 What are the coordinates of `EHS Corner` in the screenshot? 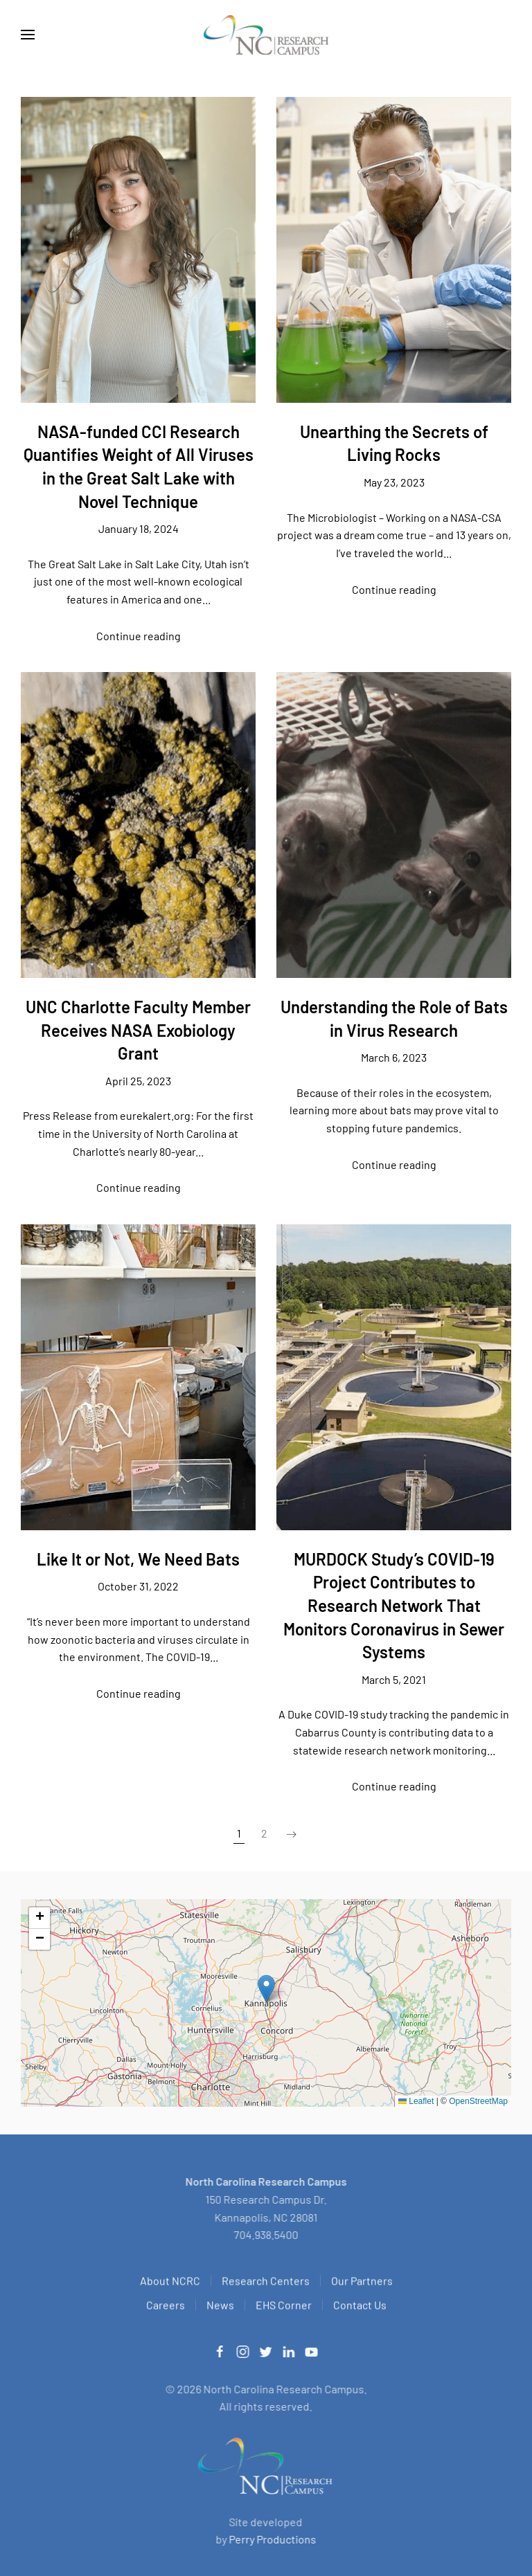 It's located at (284, 2307).